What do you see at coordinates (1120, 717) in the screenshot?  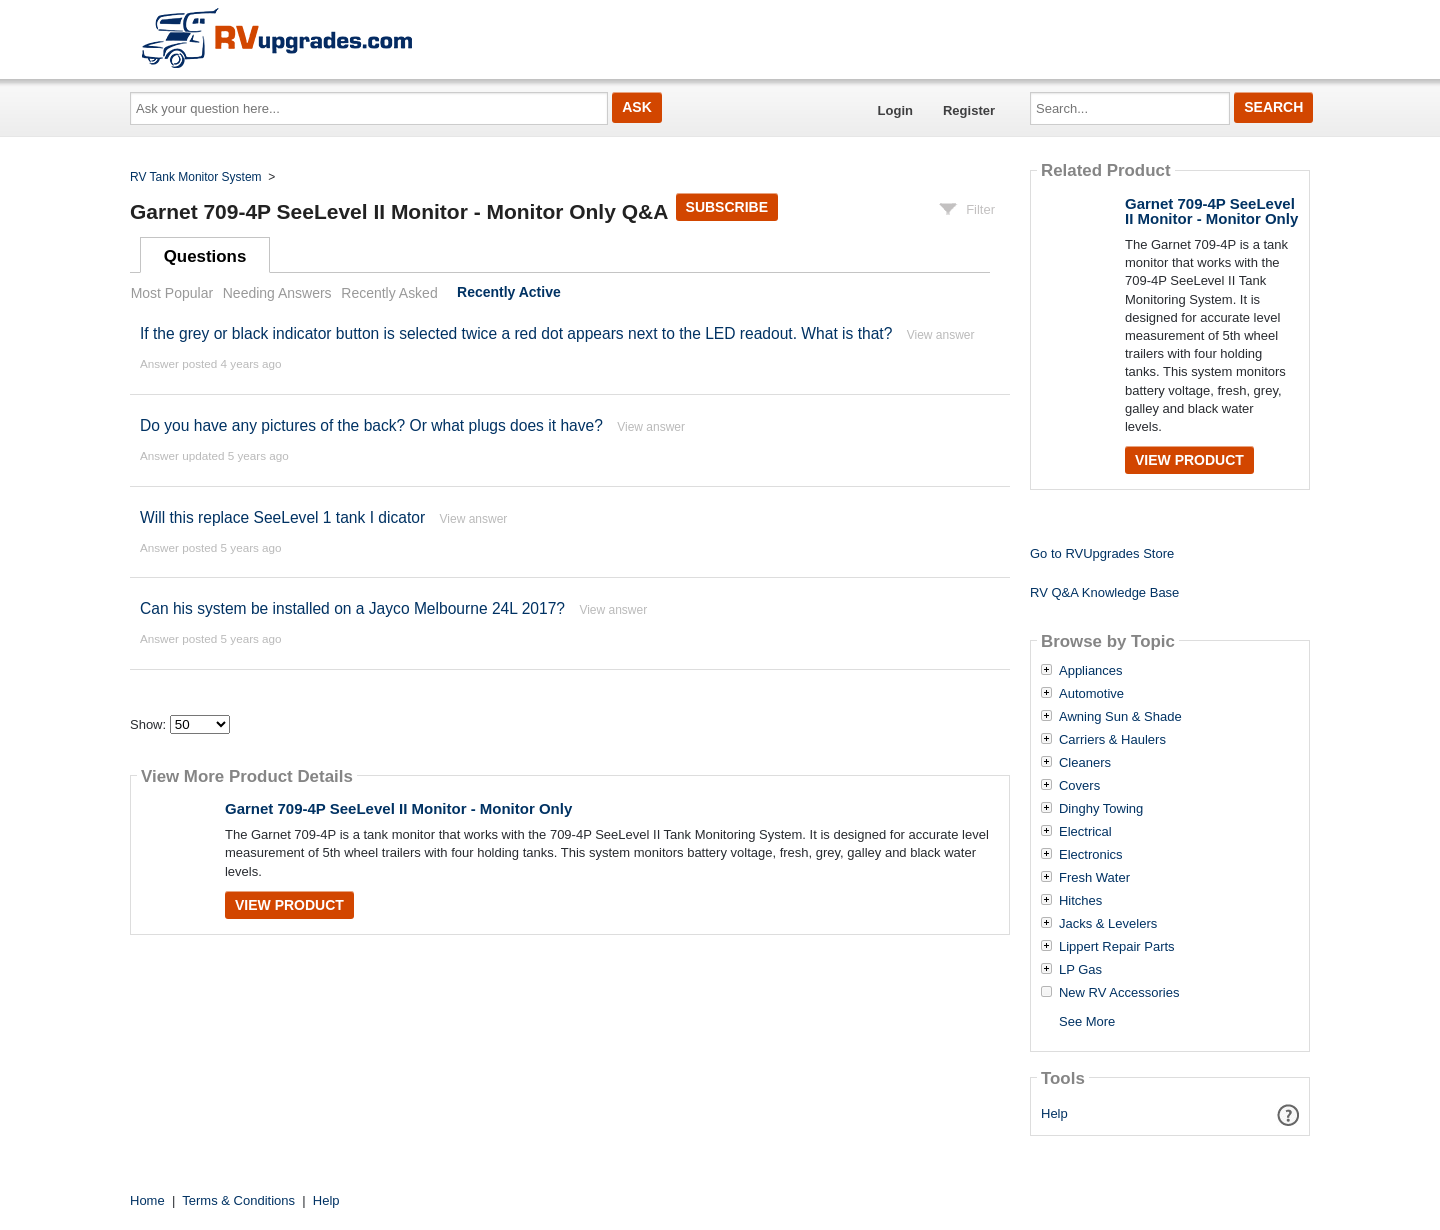 I see `Awning Sun & Shade` at bounding box center [1120, 717].